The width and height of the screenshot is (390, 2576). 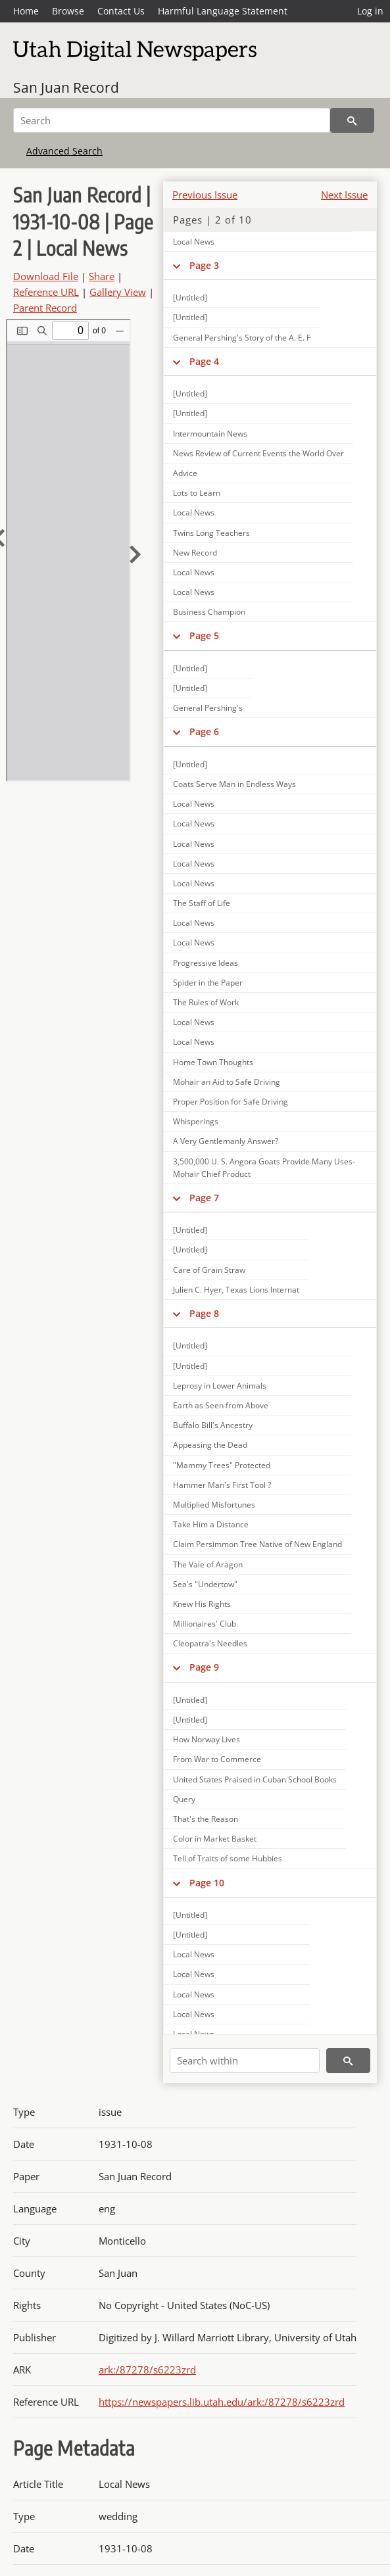 I want to click on Log in, so click(x=370, y=11).